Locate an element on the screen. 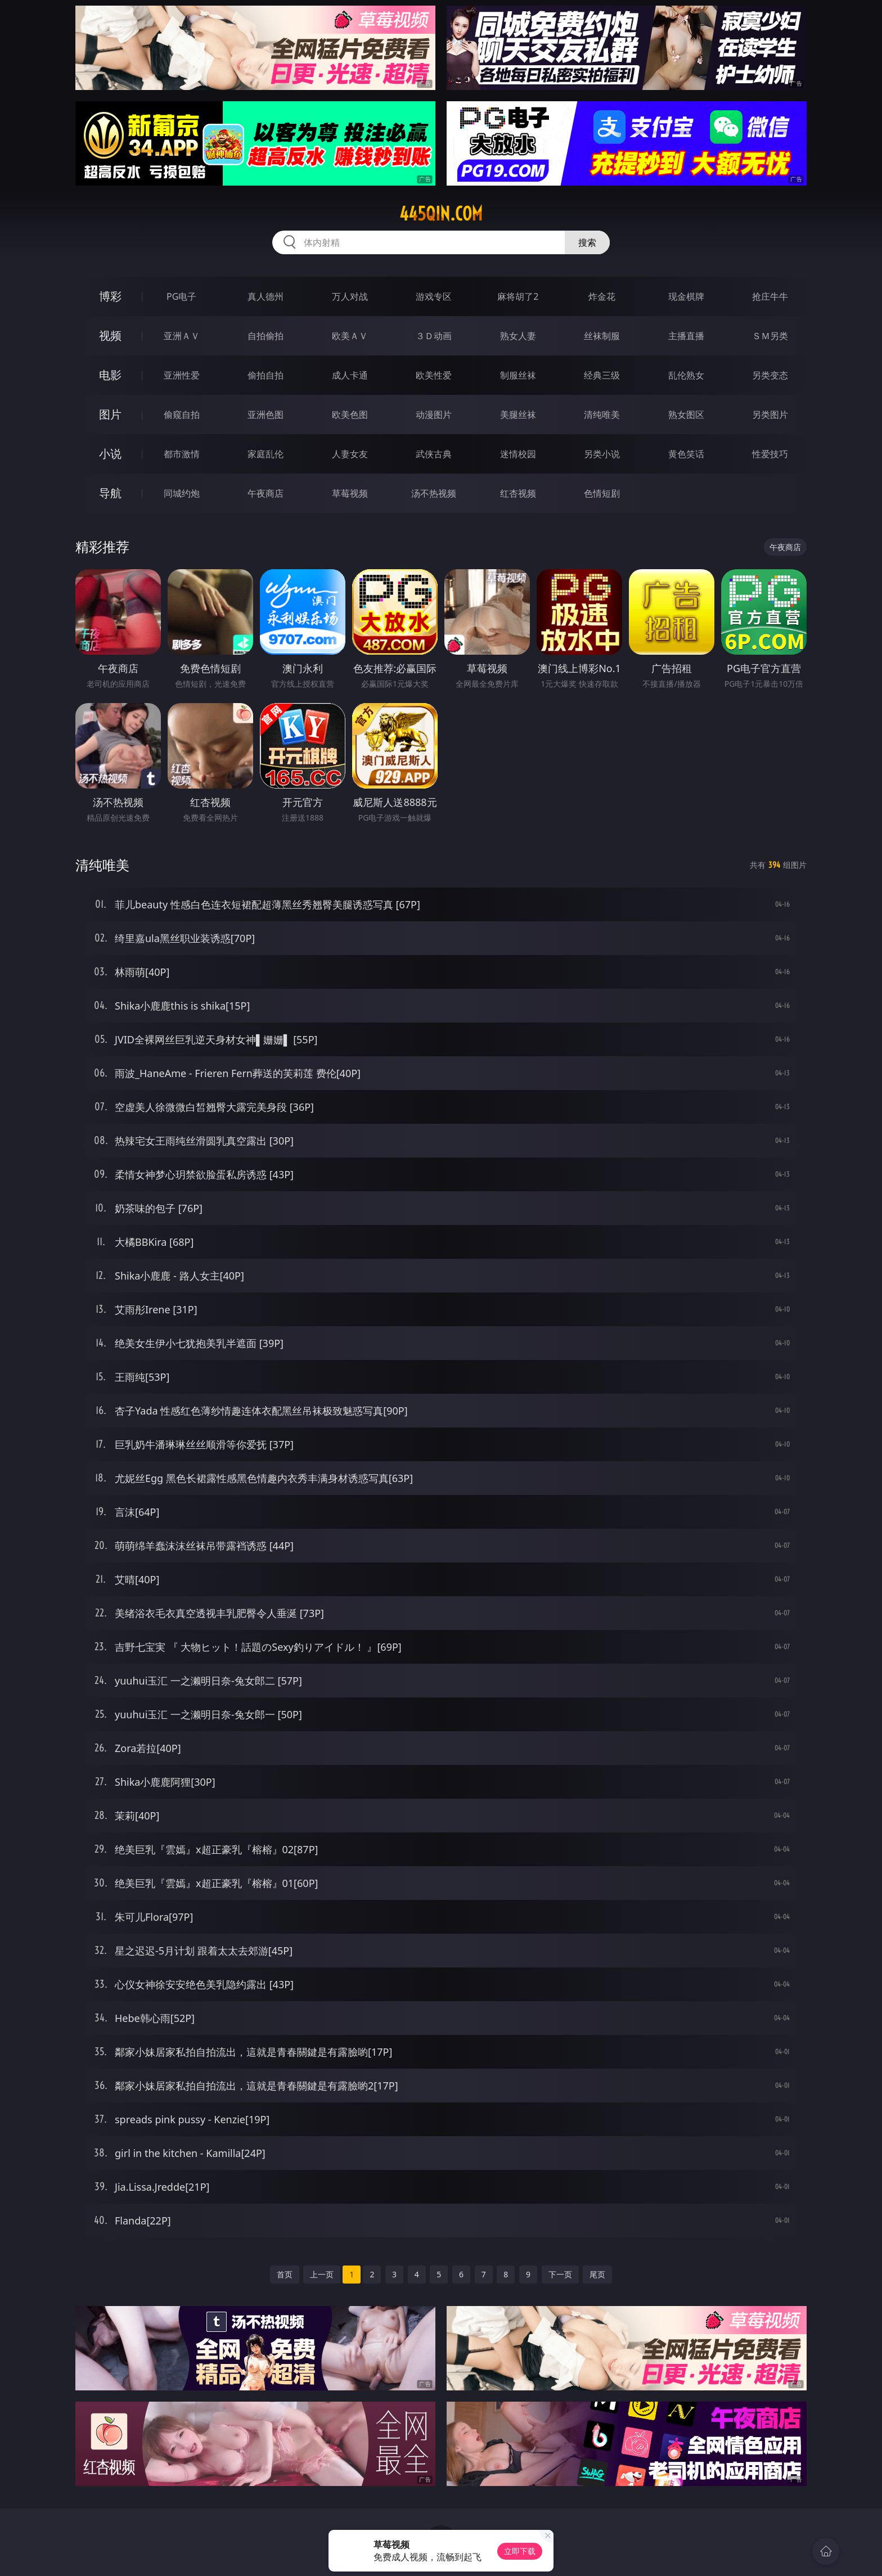  色情短剧 is located at coordinates (602, 493).